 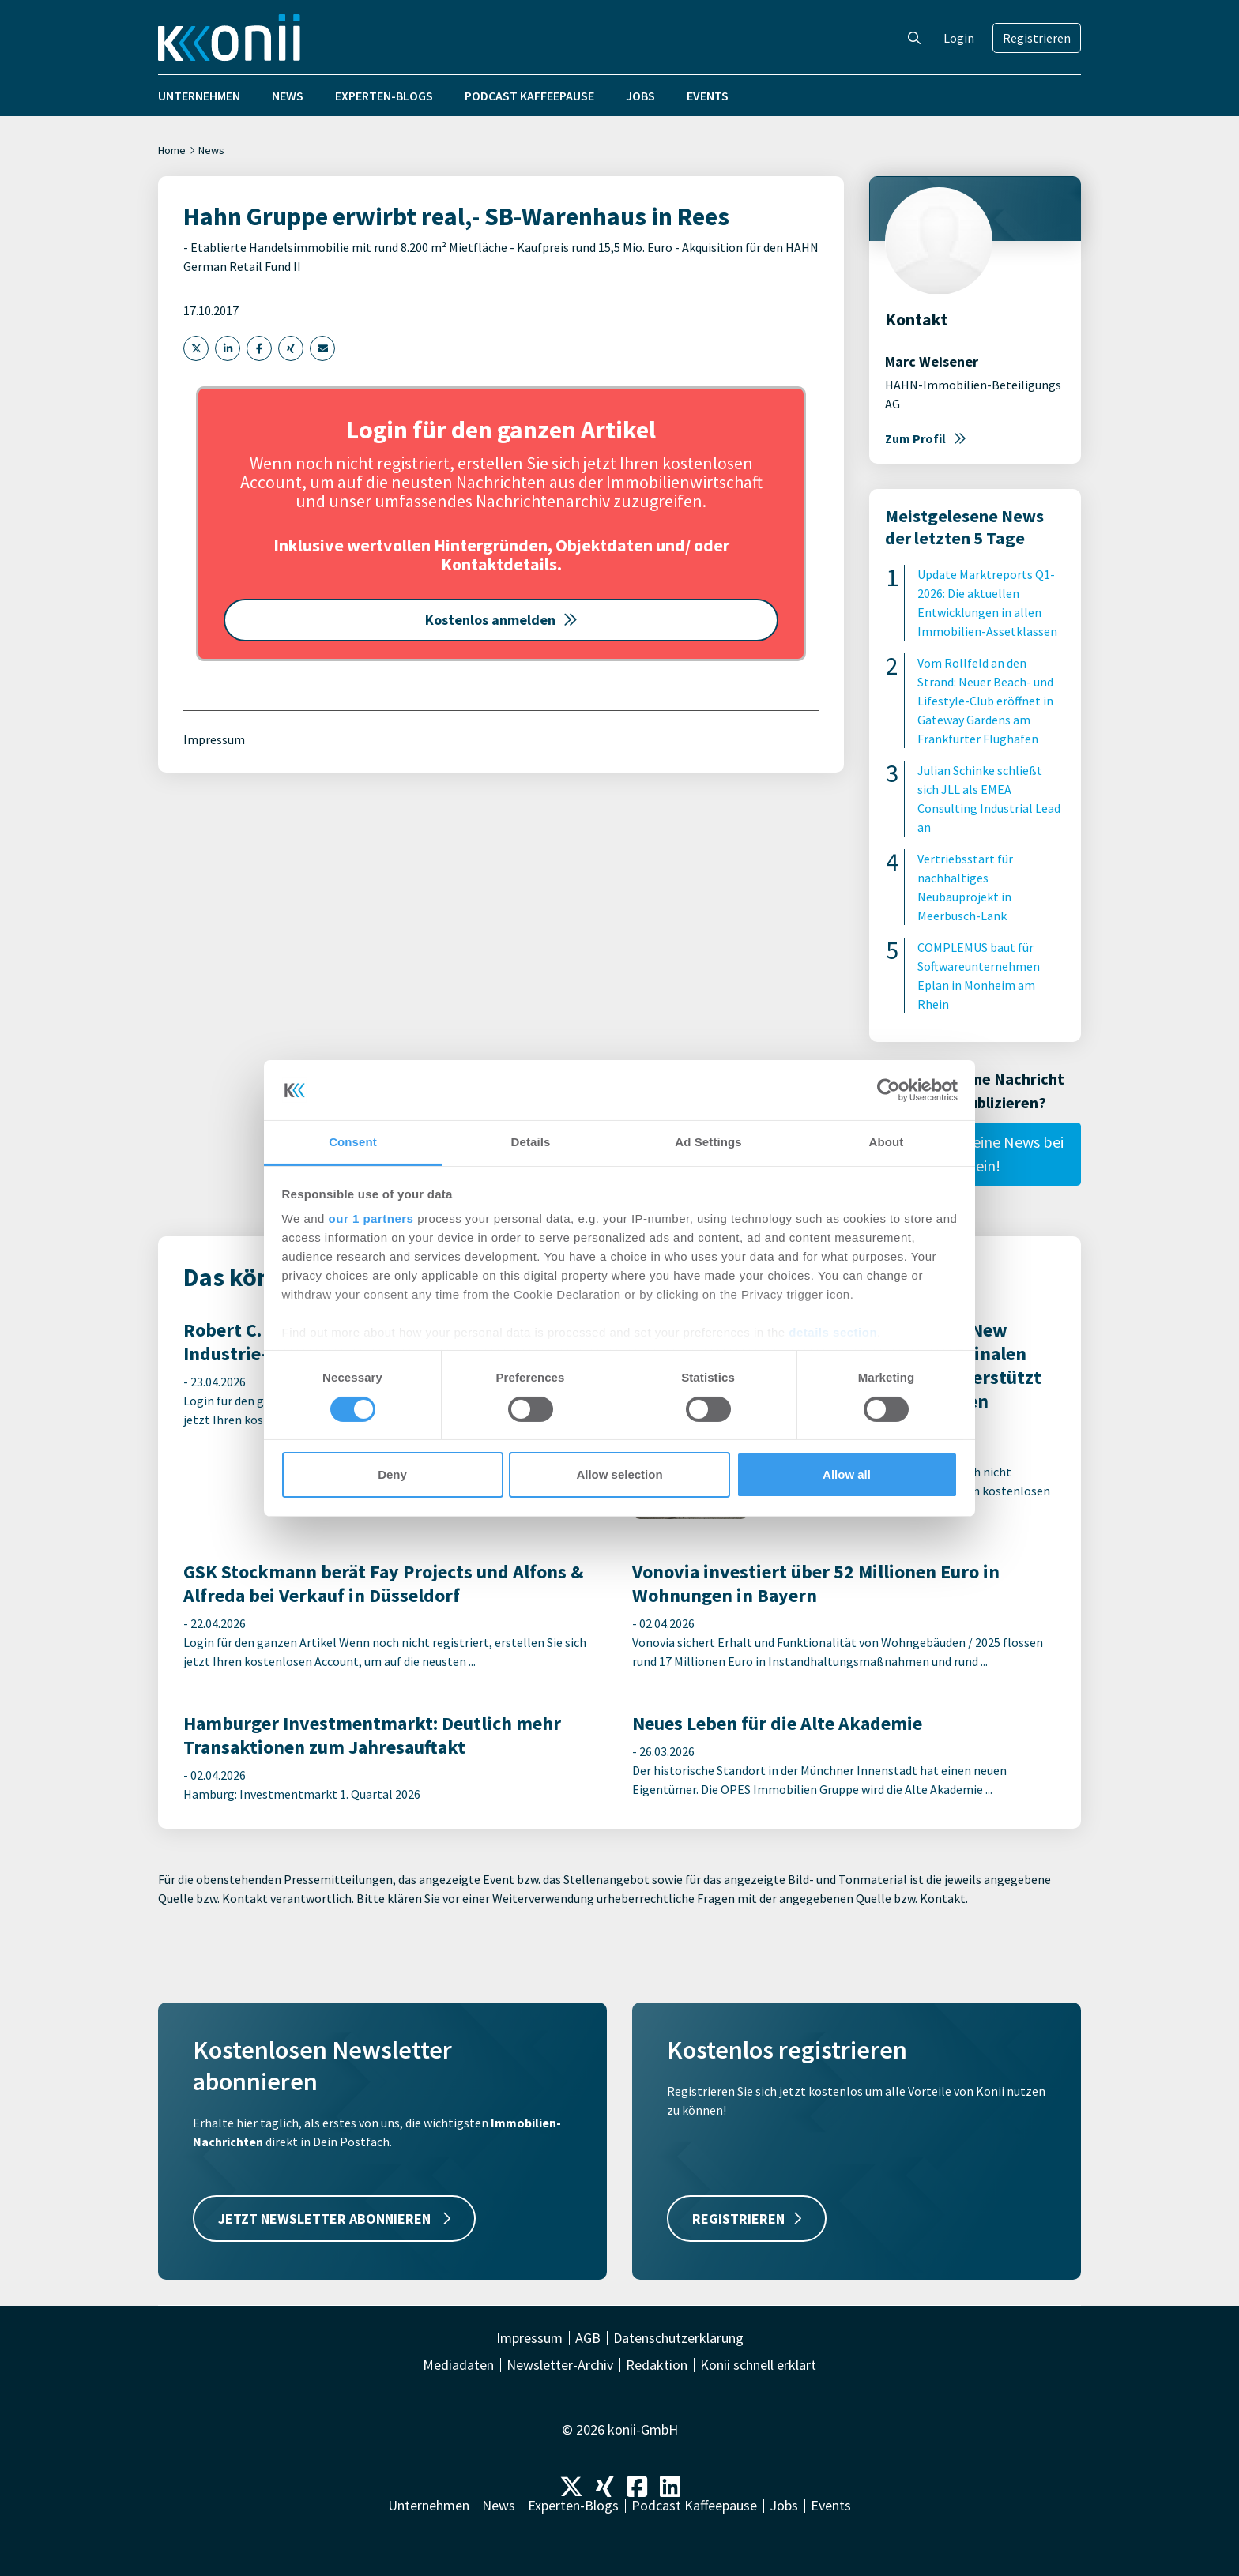 I want to click on Redaktion, so click(x=656, y=2365).